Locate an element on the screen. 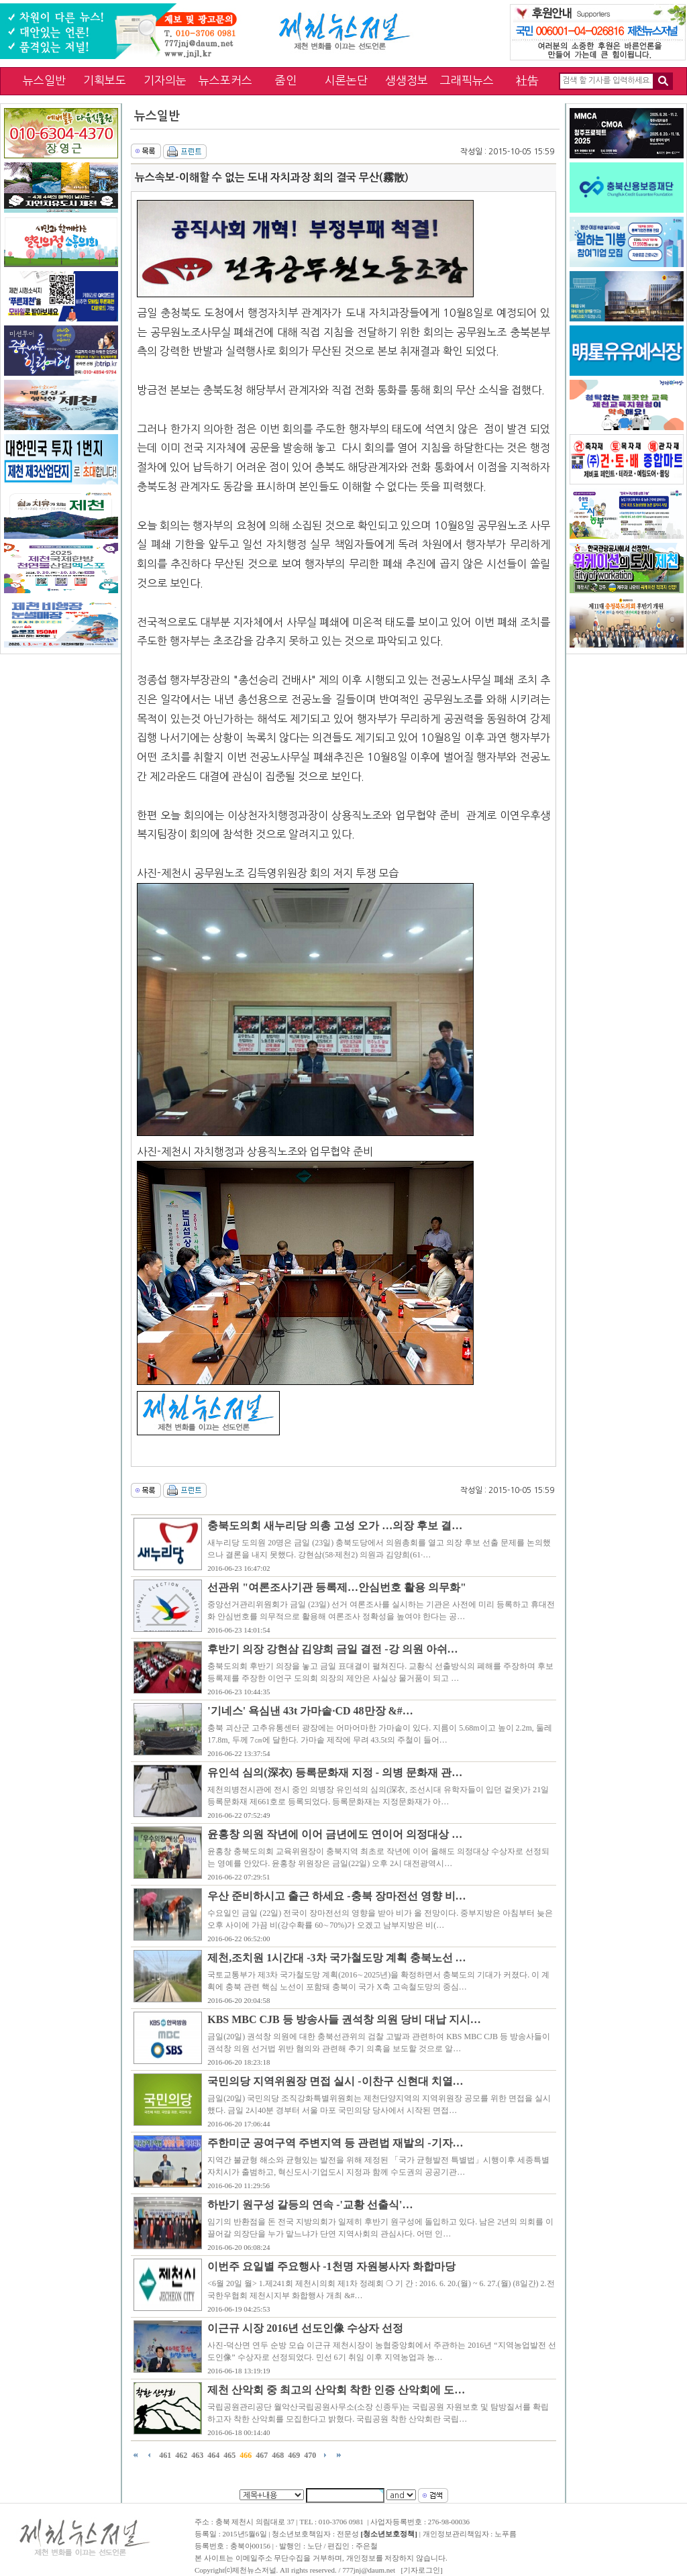 The image size is (687, 2576). 社告 is located at coordinates (527, 80).